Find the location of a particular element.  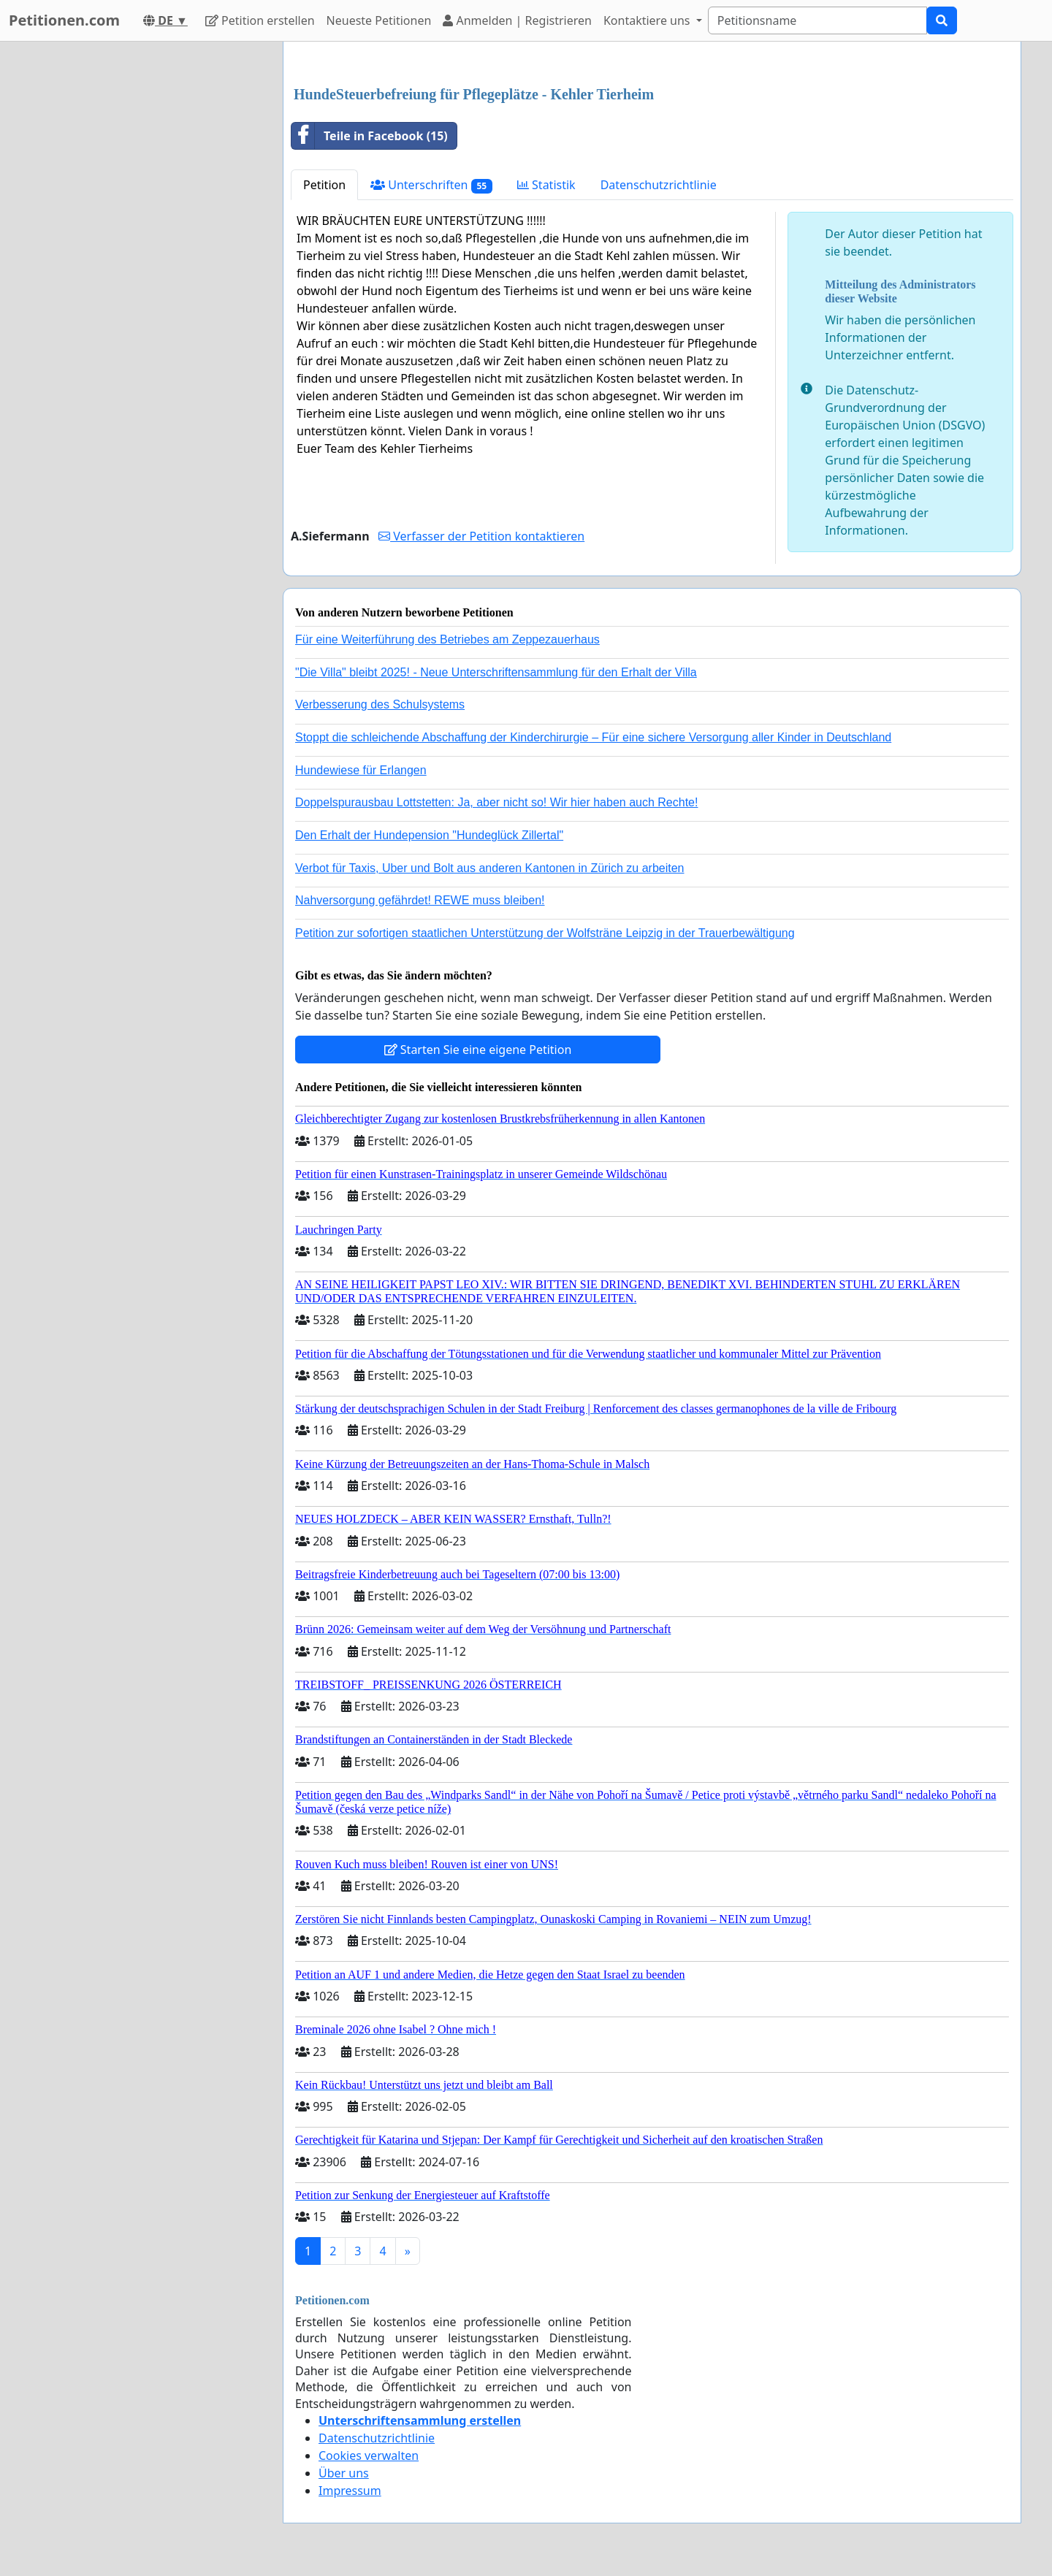

Unterschriften is located at coordinates (431, 185).